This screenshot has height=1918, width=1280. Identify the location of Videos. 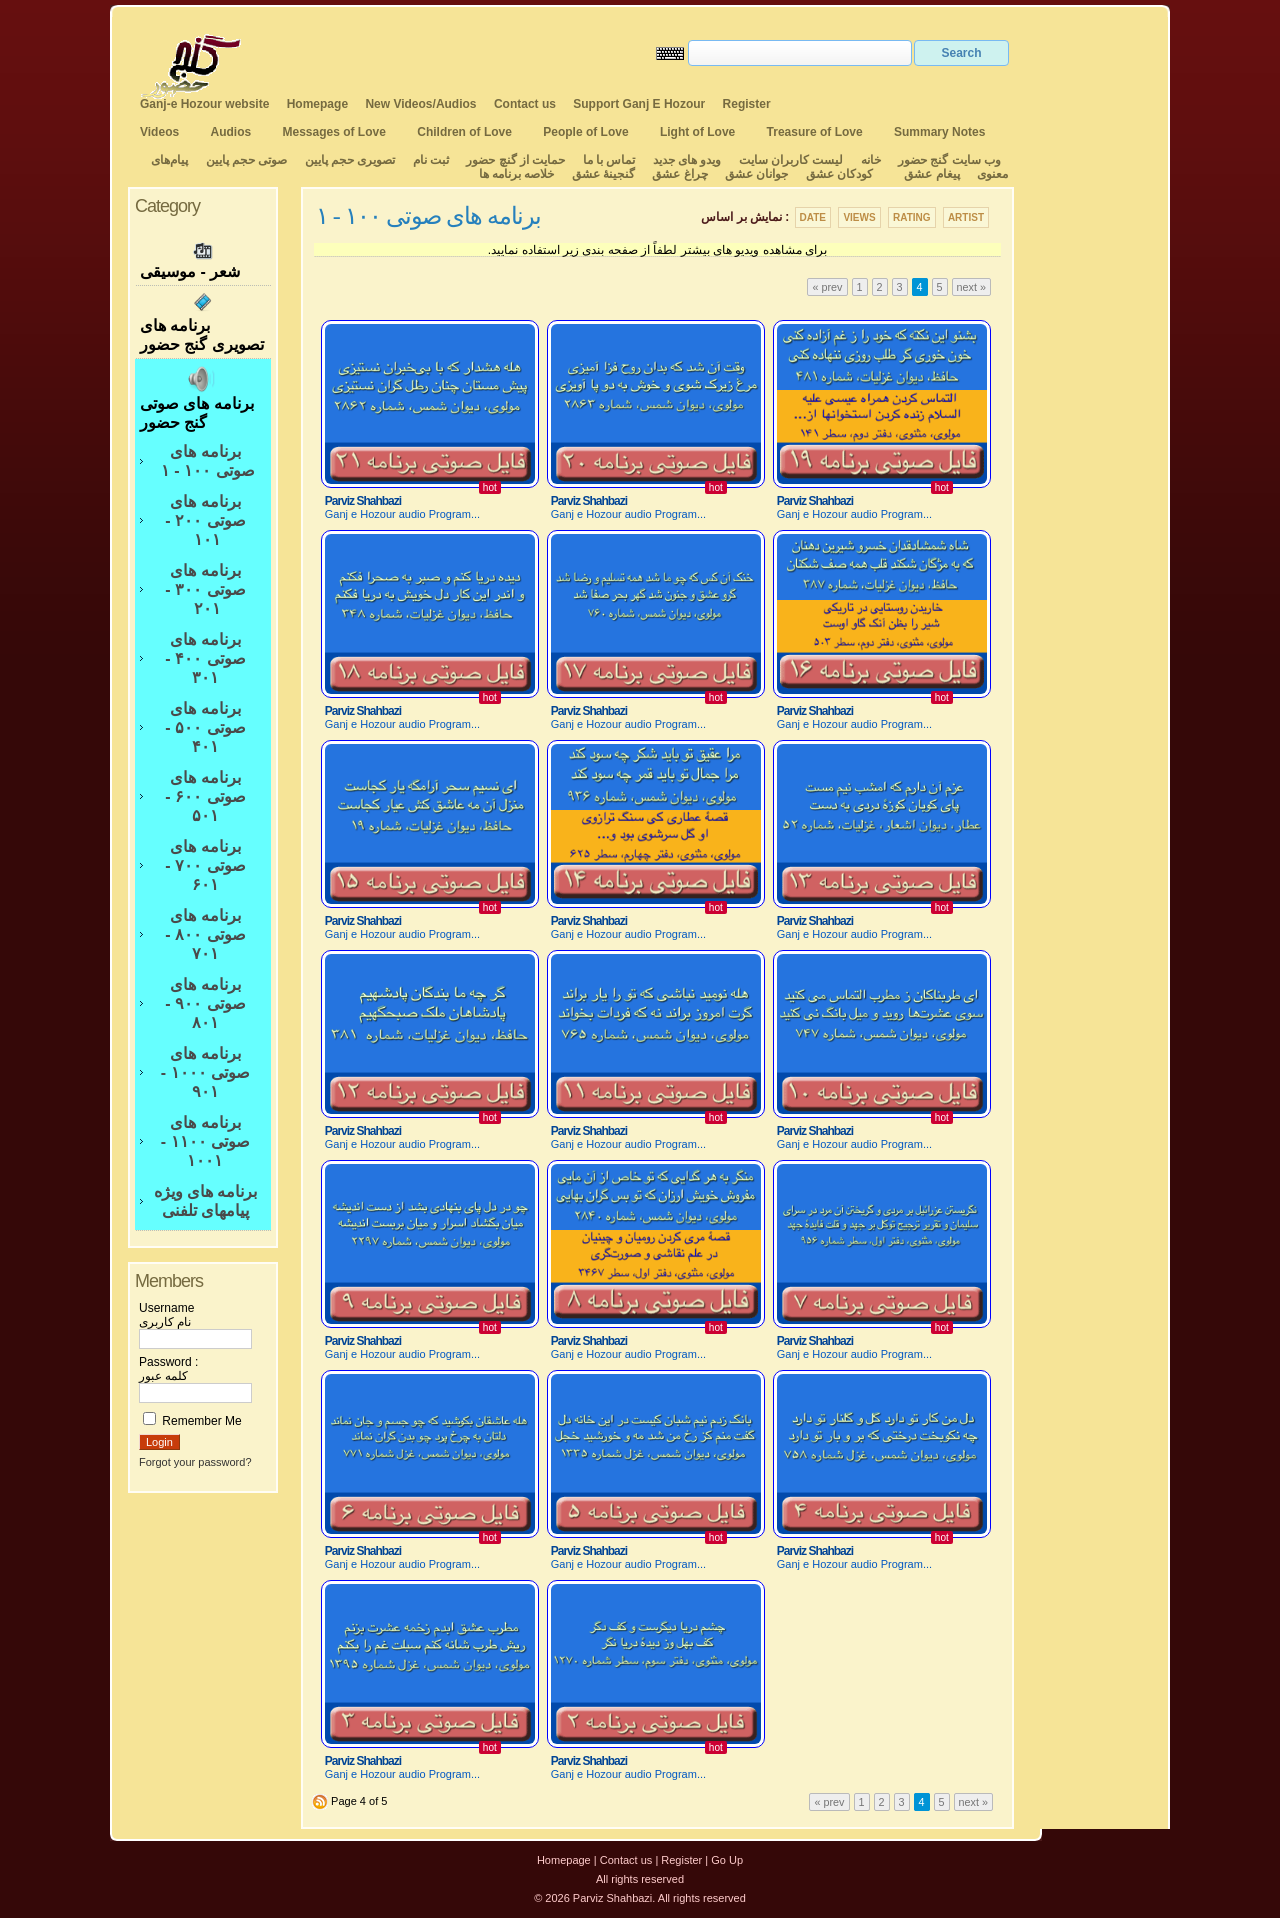
(159, 132).